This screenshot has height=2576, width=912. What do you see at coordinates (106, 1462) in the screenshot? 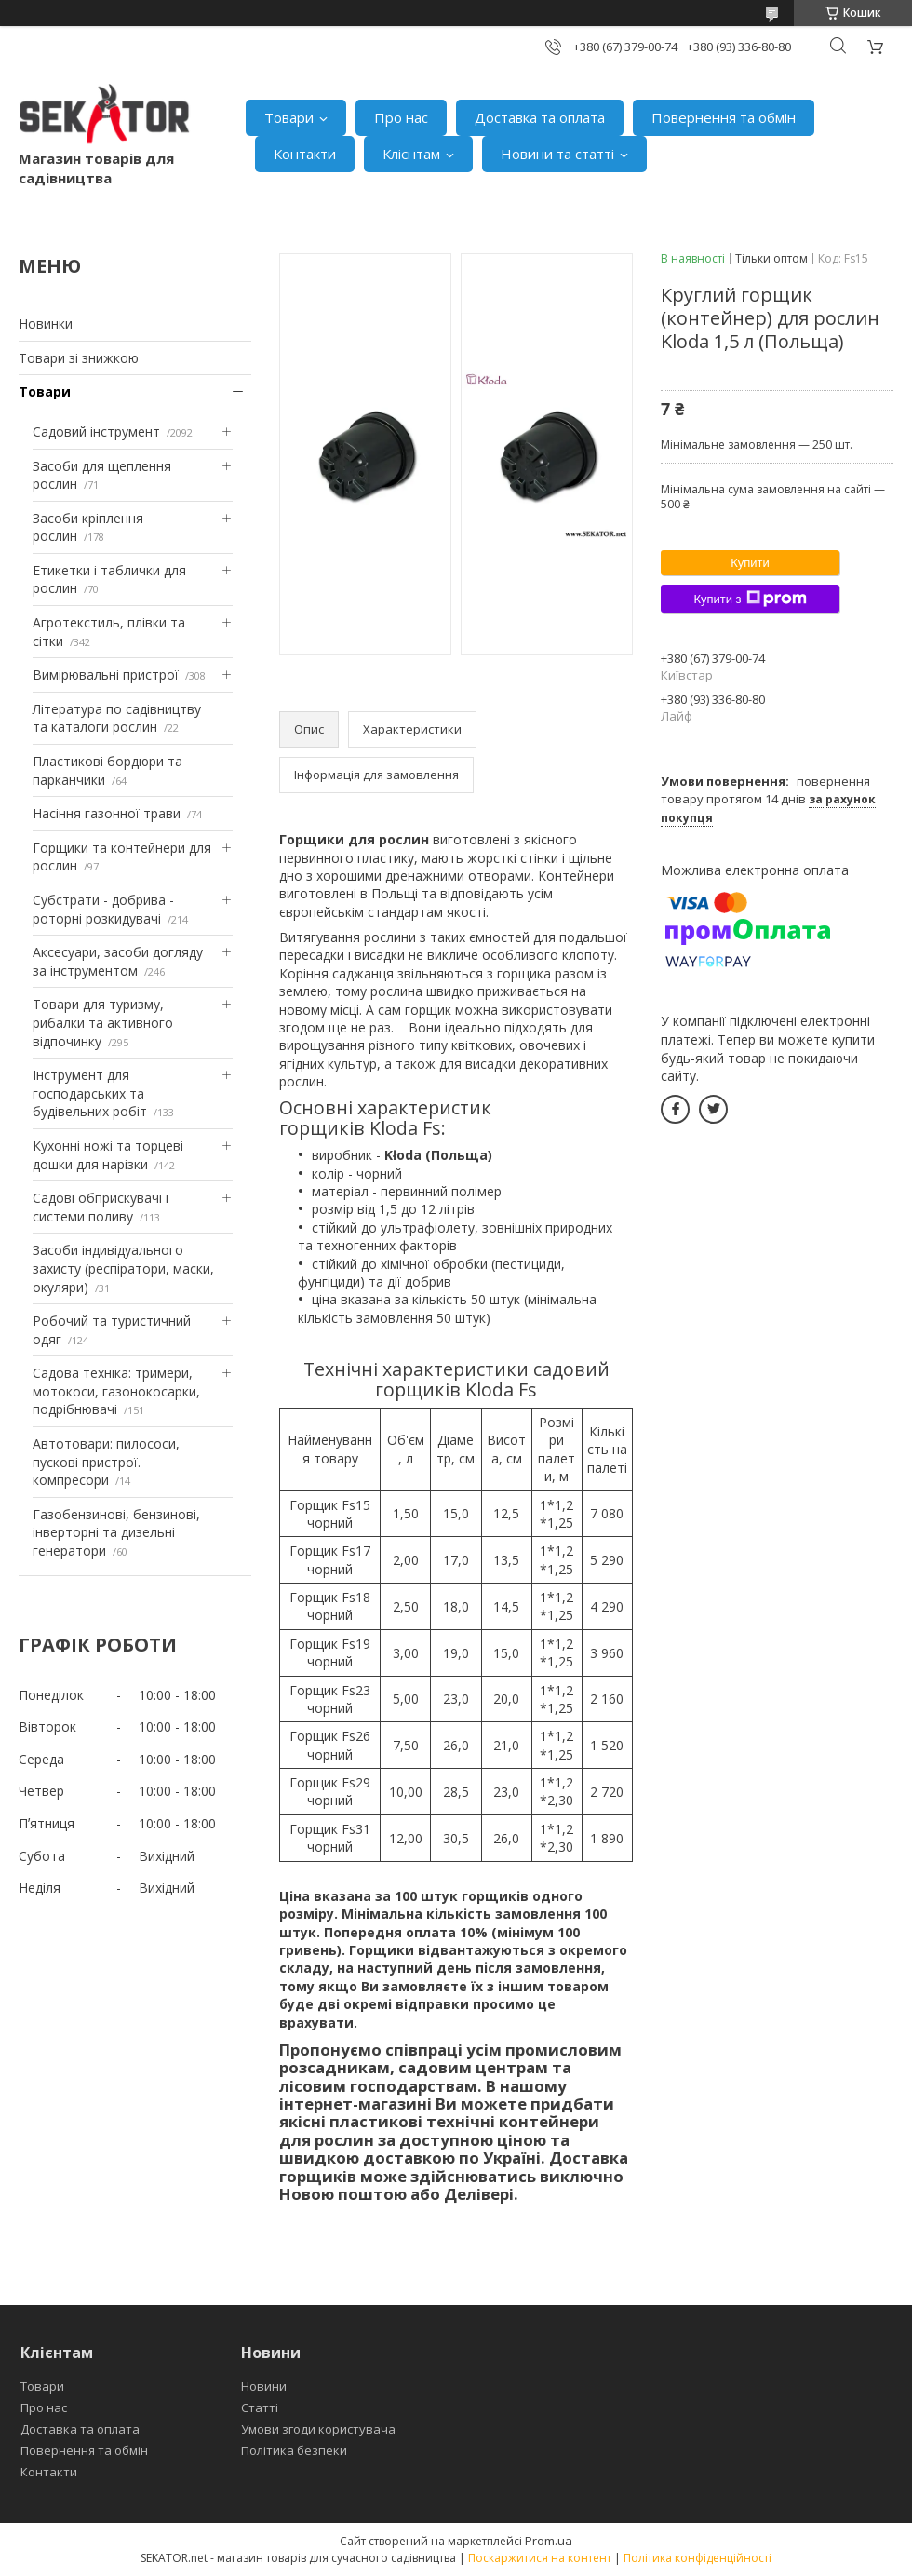
I see `Автотовари: пилососи, пускові пристрої. компресори` at bounding box center [106, 1462].